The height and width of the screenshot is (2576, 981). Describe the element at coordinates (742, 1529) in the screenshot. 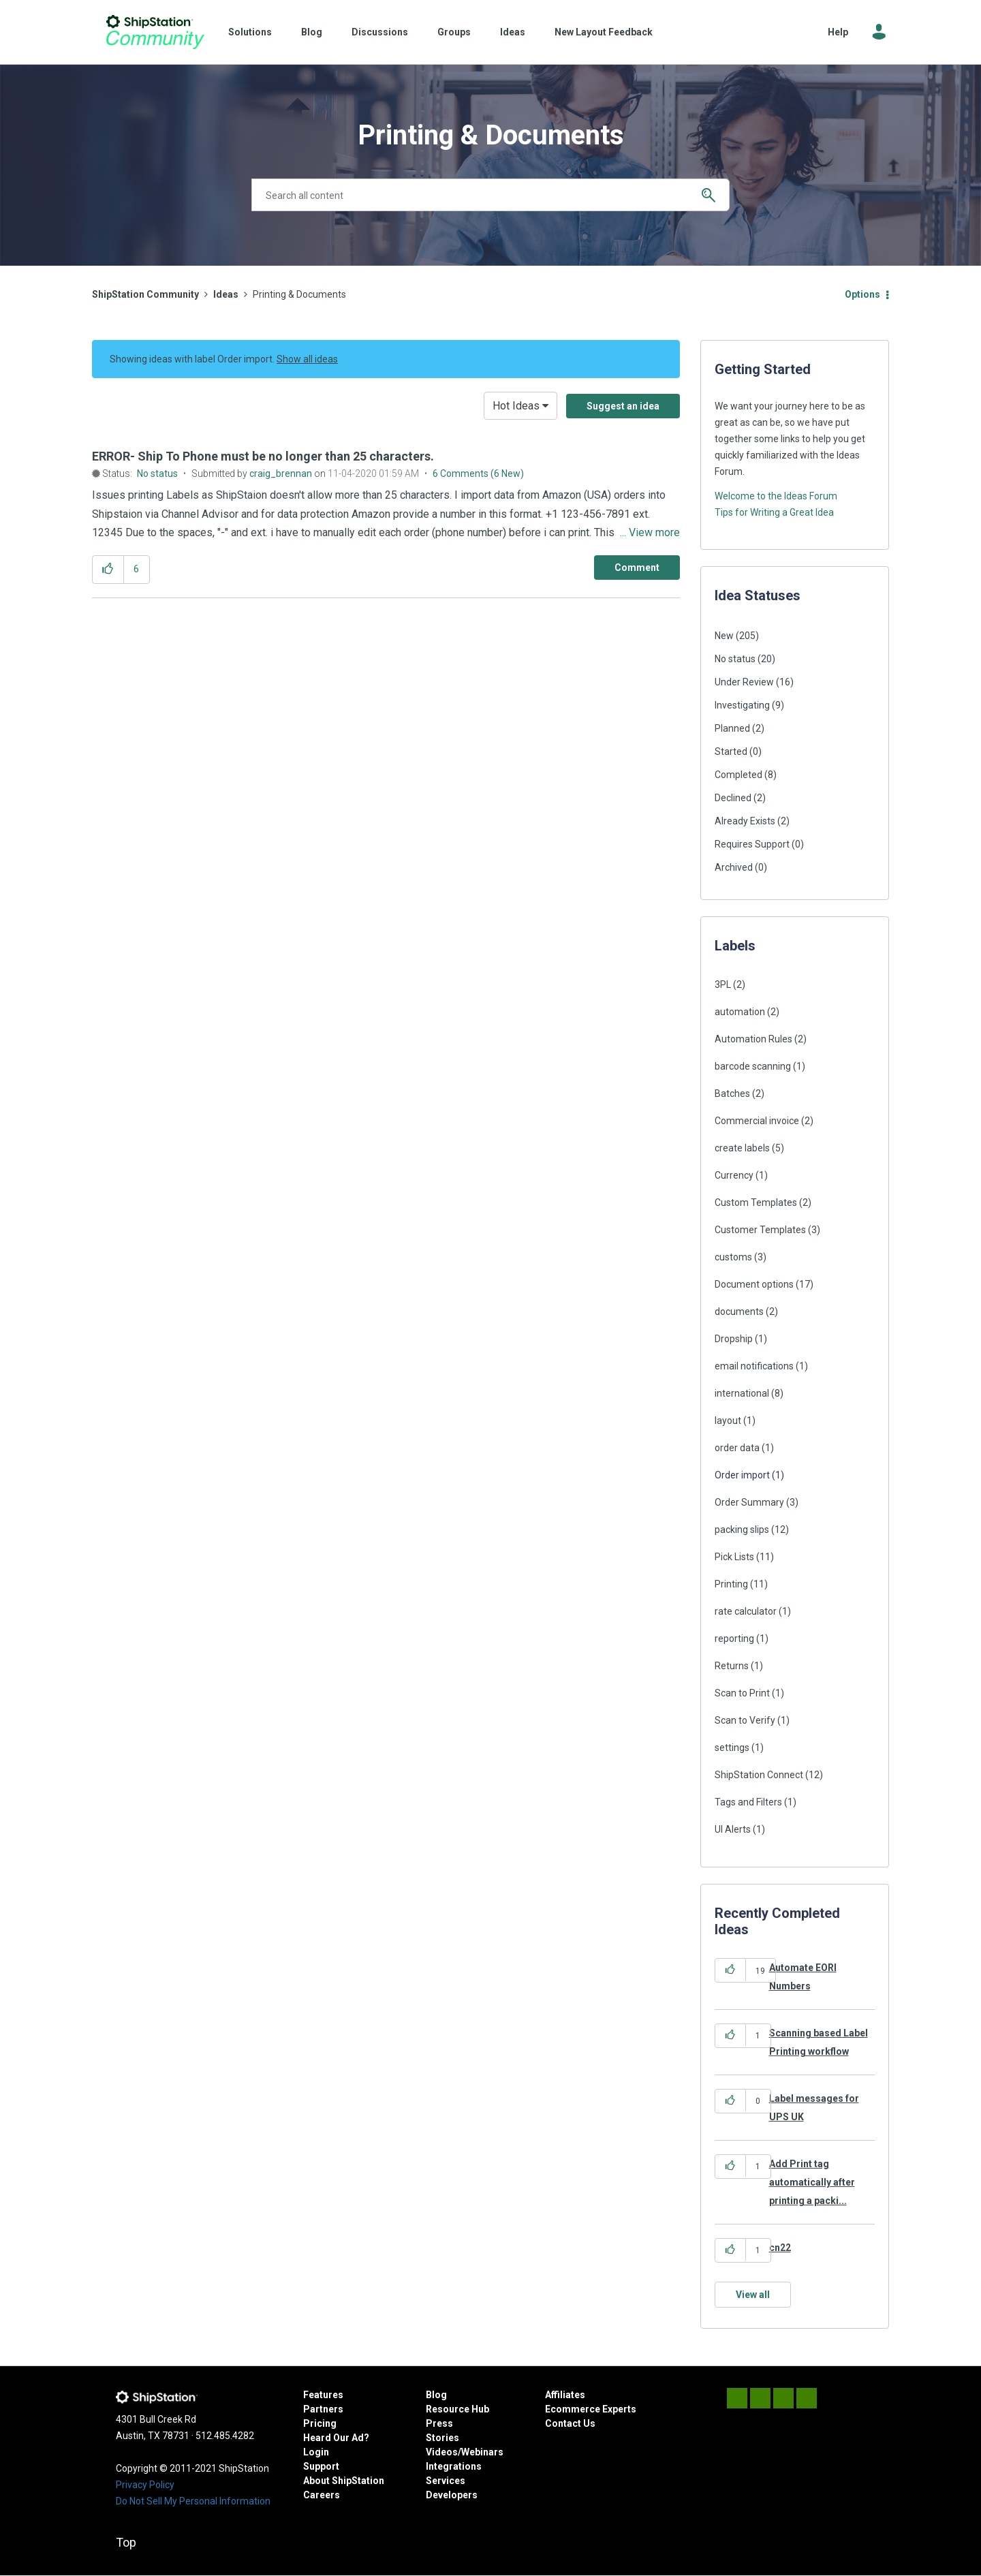

I see `packing slips` at that location.